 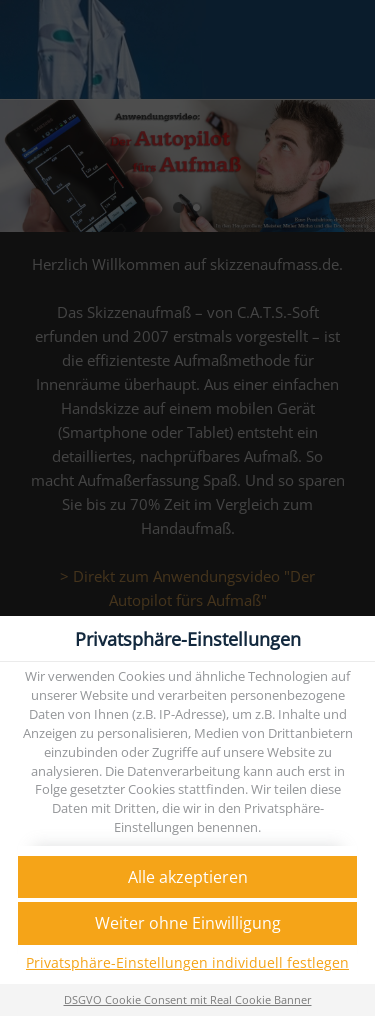 I want to click on [button], so click(x=187, y=877).